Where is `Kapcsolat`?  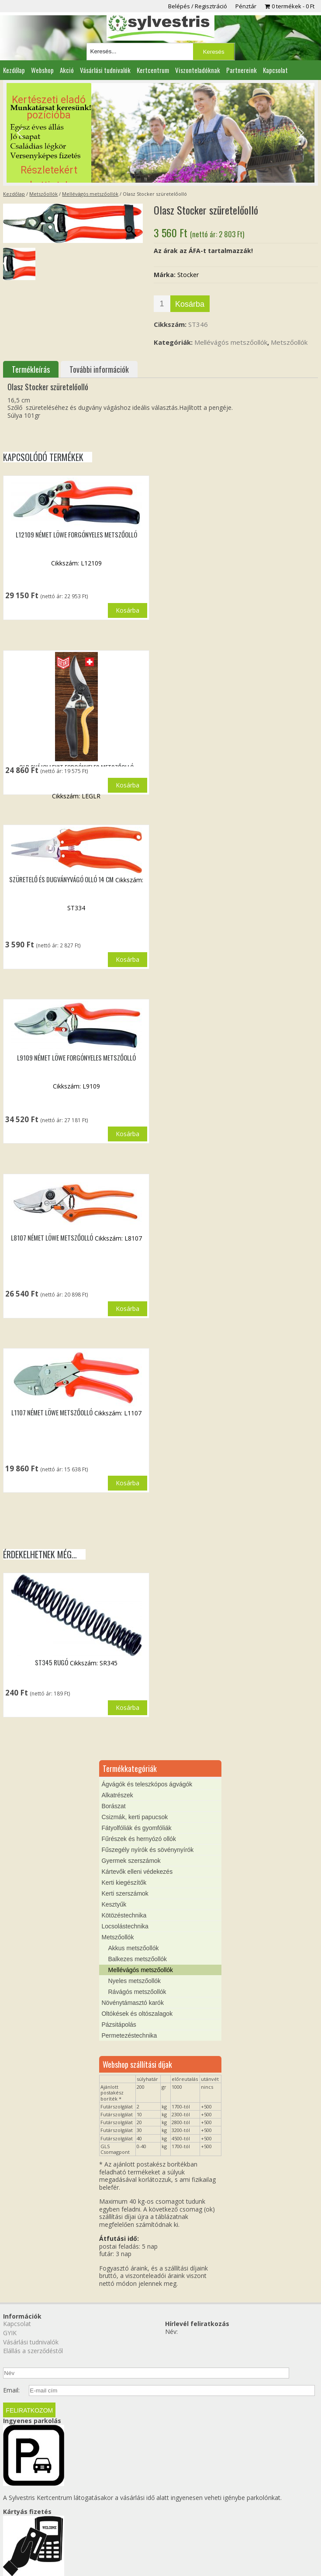 Kapcsolat is located at coordinates (275, 70).